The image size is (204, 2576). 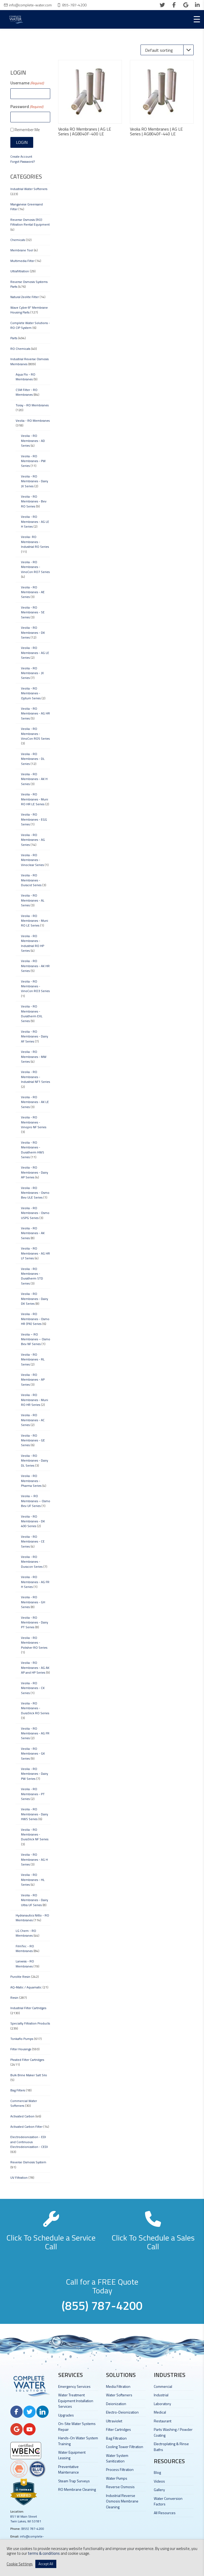 What do you see at coordinates (171, 2446) in the screenshot?
I see `Electroplating & Rinse Baths` at bounding box center [171, 2446].